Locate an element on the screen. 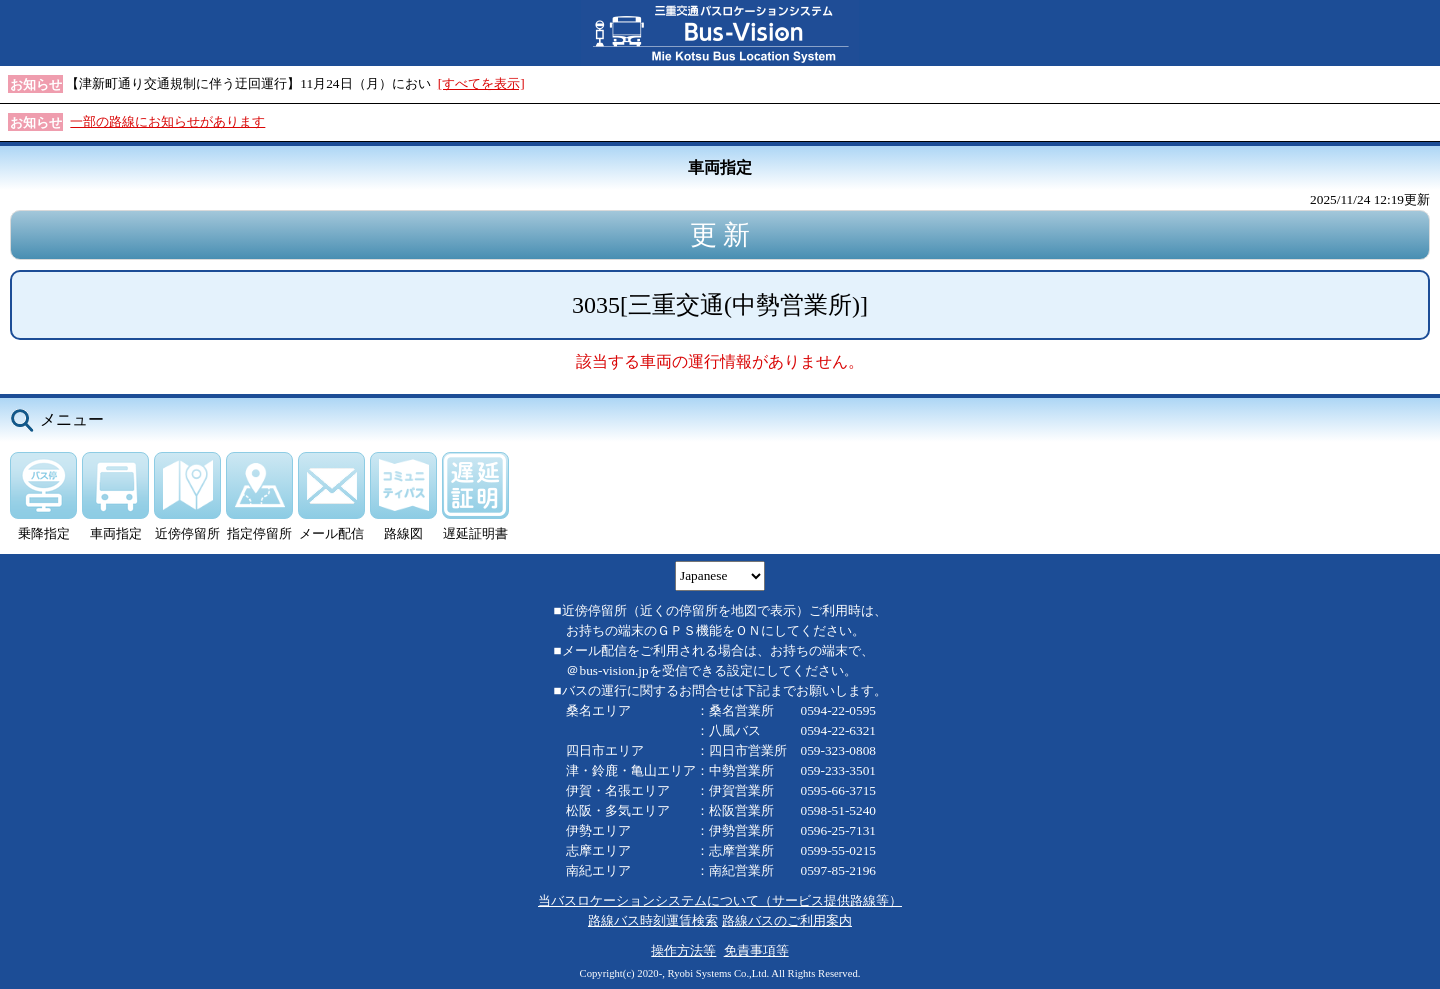 The height and width of the screenshot is (989, 1440). 当バスロケーションシステムについて（サービス提供路線等） is located at coordinates (720, 900).